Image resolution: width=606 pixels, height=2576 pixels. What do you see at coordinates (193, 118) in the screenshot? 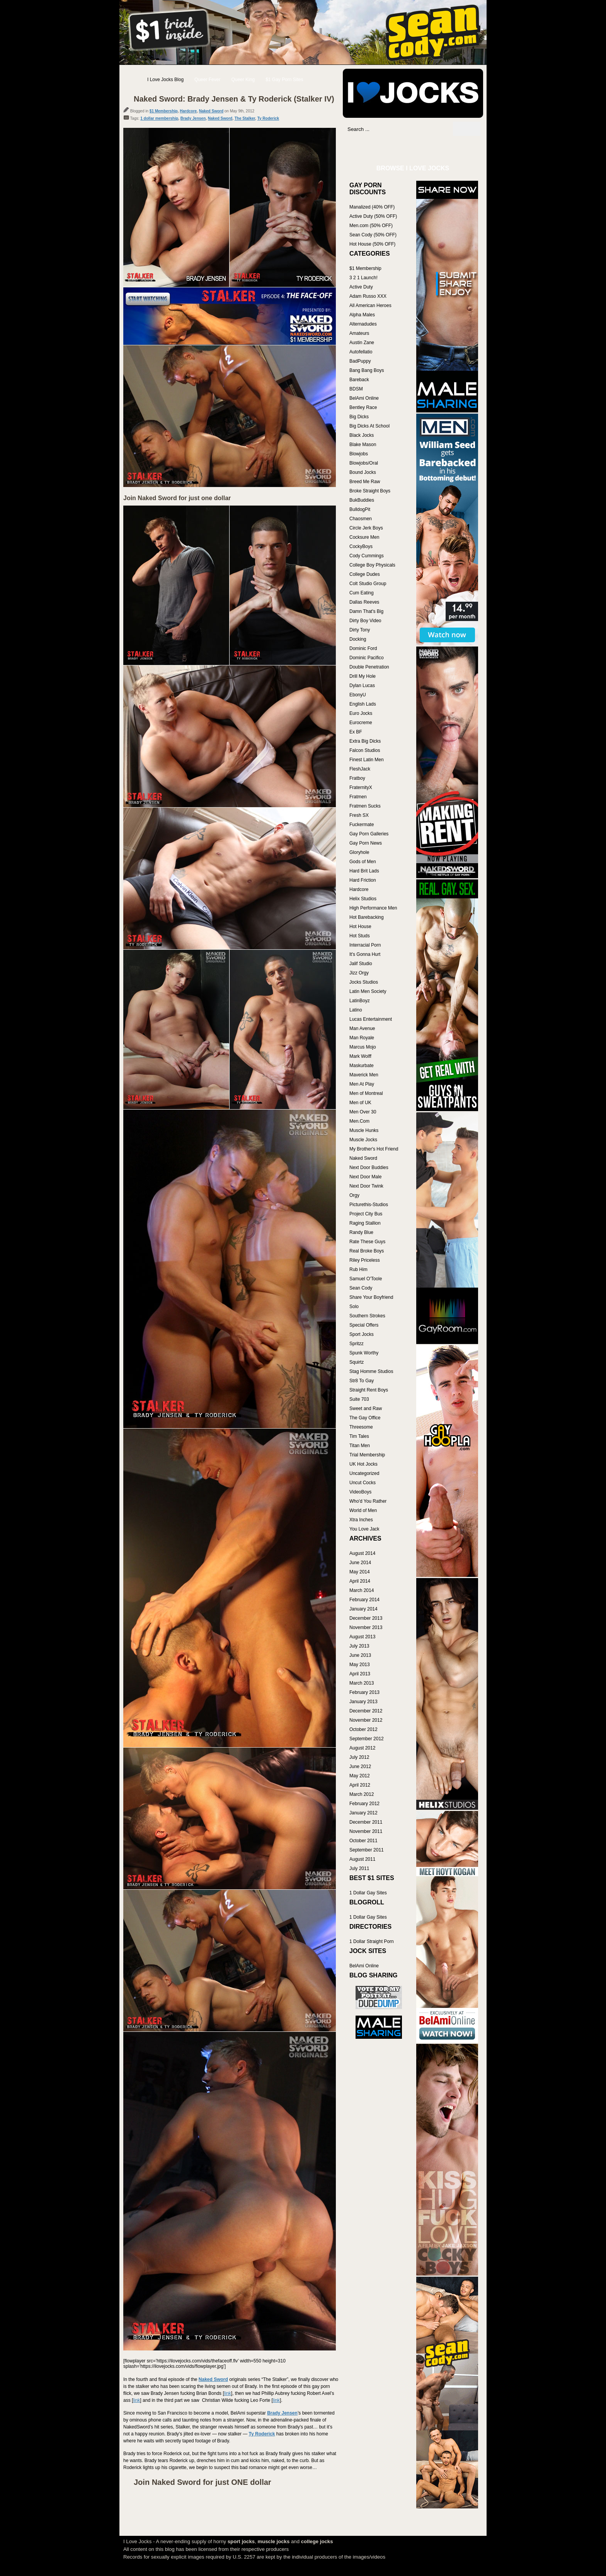
I see `Brady Jensen` at bounding box center [193, 118].